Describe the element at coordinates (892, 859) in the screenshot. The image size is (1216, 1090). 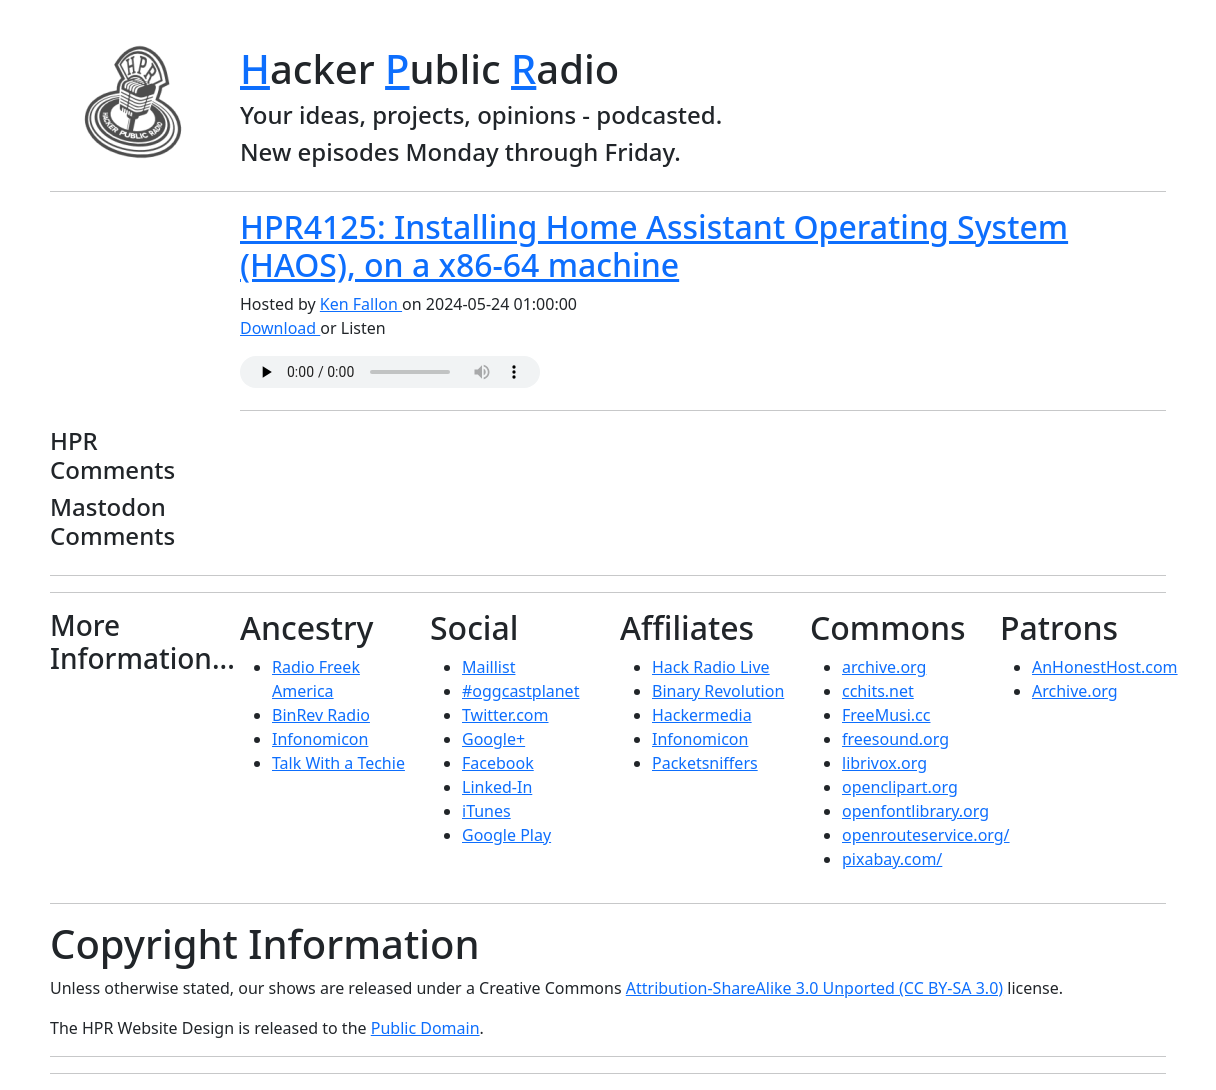
I see `pixabay.com/` at that location.